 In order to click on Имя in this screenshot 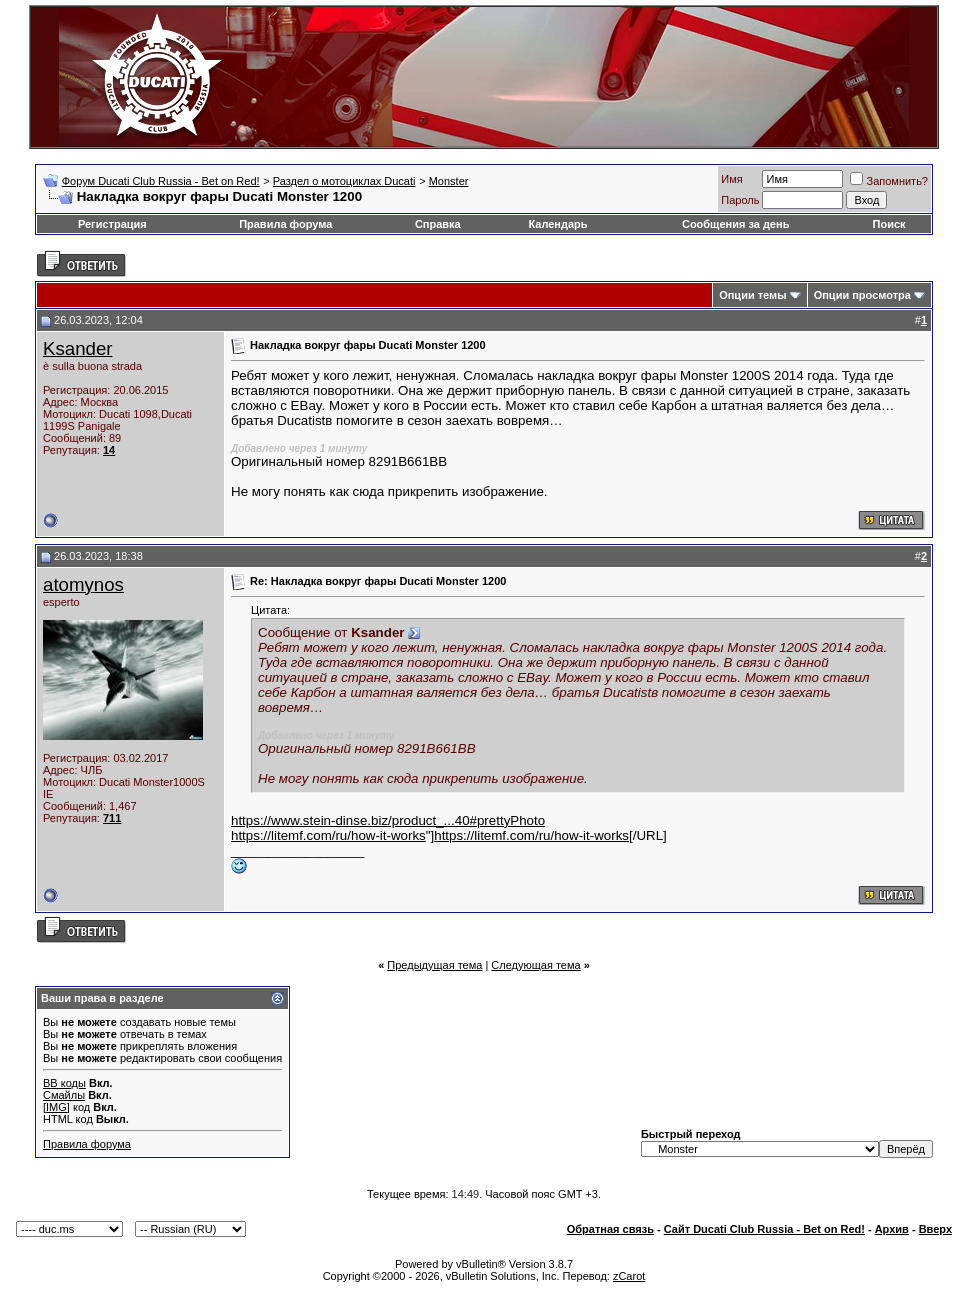, I will do `click(731, 179)`.